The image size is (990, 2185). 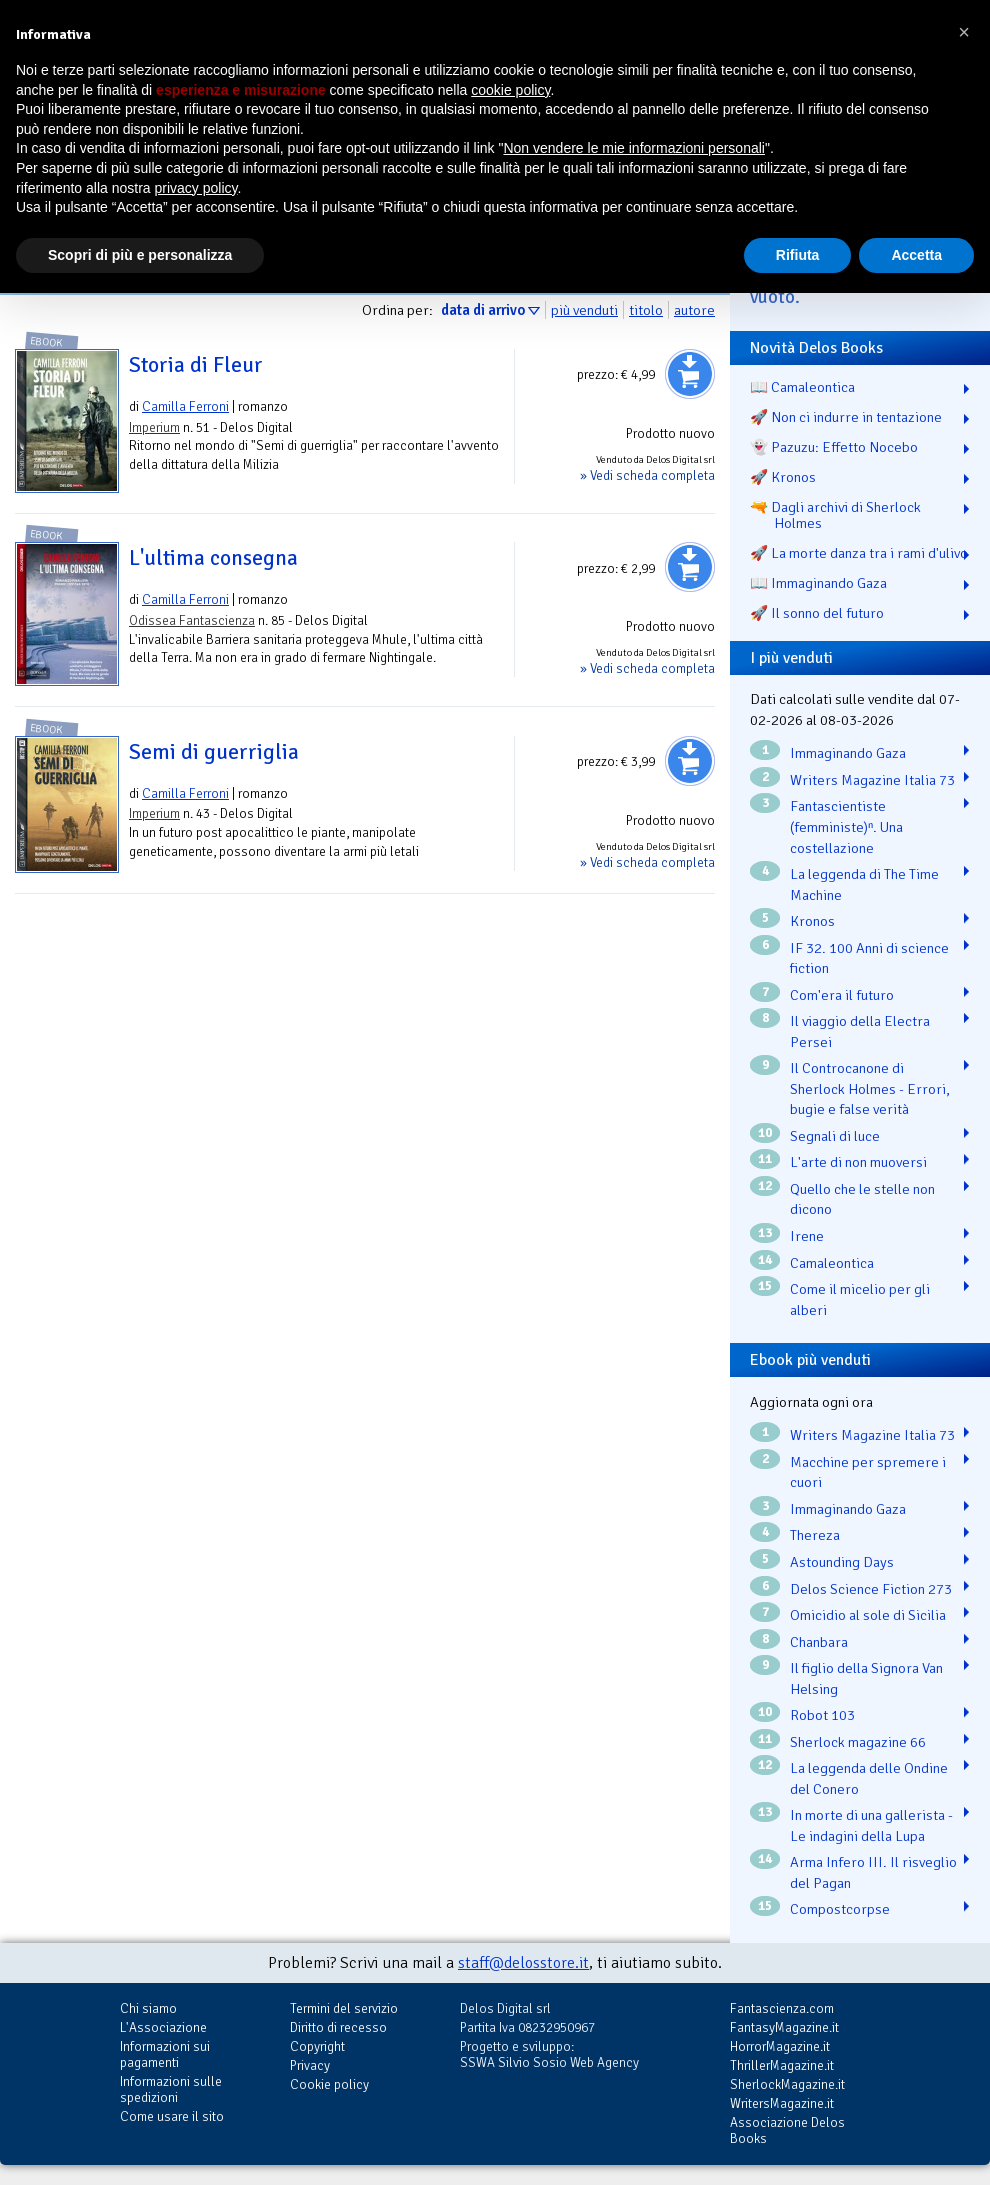 What do you see at coordinates (832, 1263) in the screenshot?
I see `Camaleontica` at bounding box center [832, 1263].